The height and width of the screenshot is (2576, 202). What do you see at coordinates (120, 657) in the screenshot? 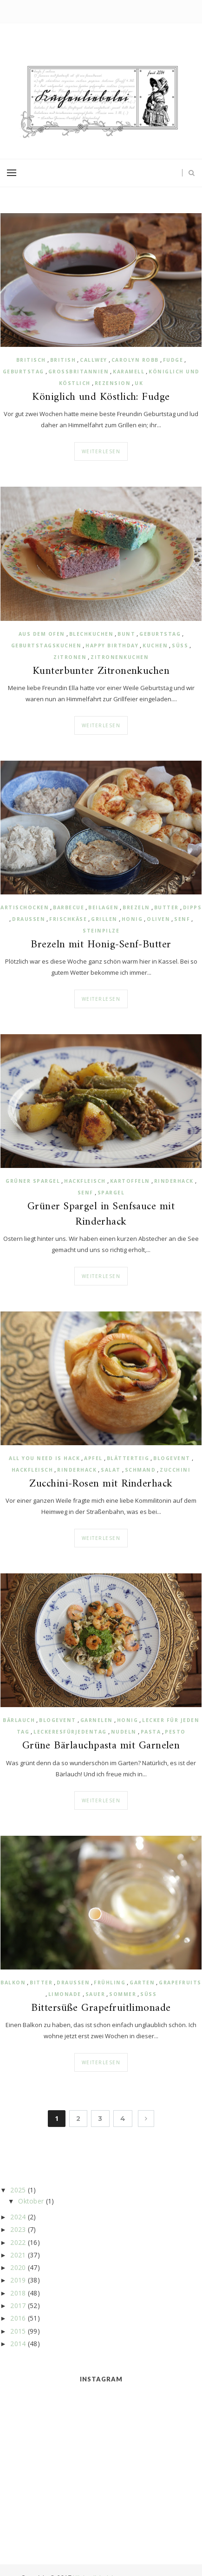
I see `Zitronenkuchen` at bounding box center [120, 657].